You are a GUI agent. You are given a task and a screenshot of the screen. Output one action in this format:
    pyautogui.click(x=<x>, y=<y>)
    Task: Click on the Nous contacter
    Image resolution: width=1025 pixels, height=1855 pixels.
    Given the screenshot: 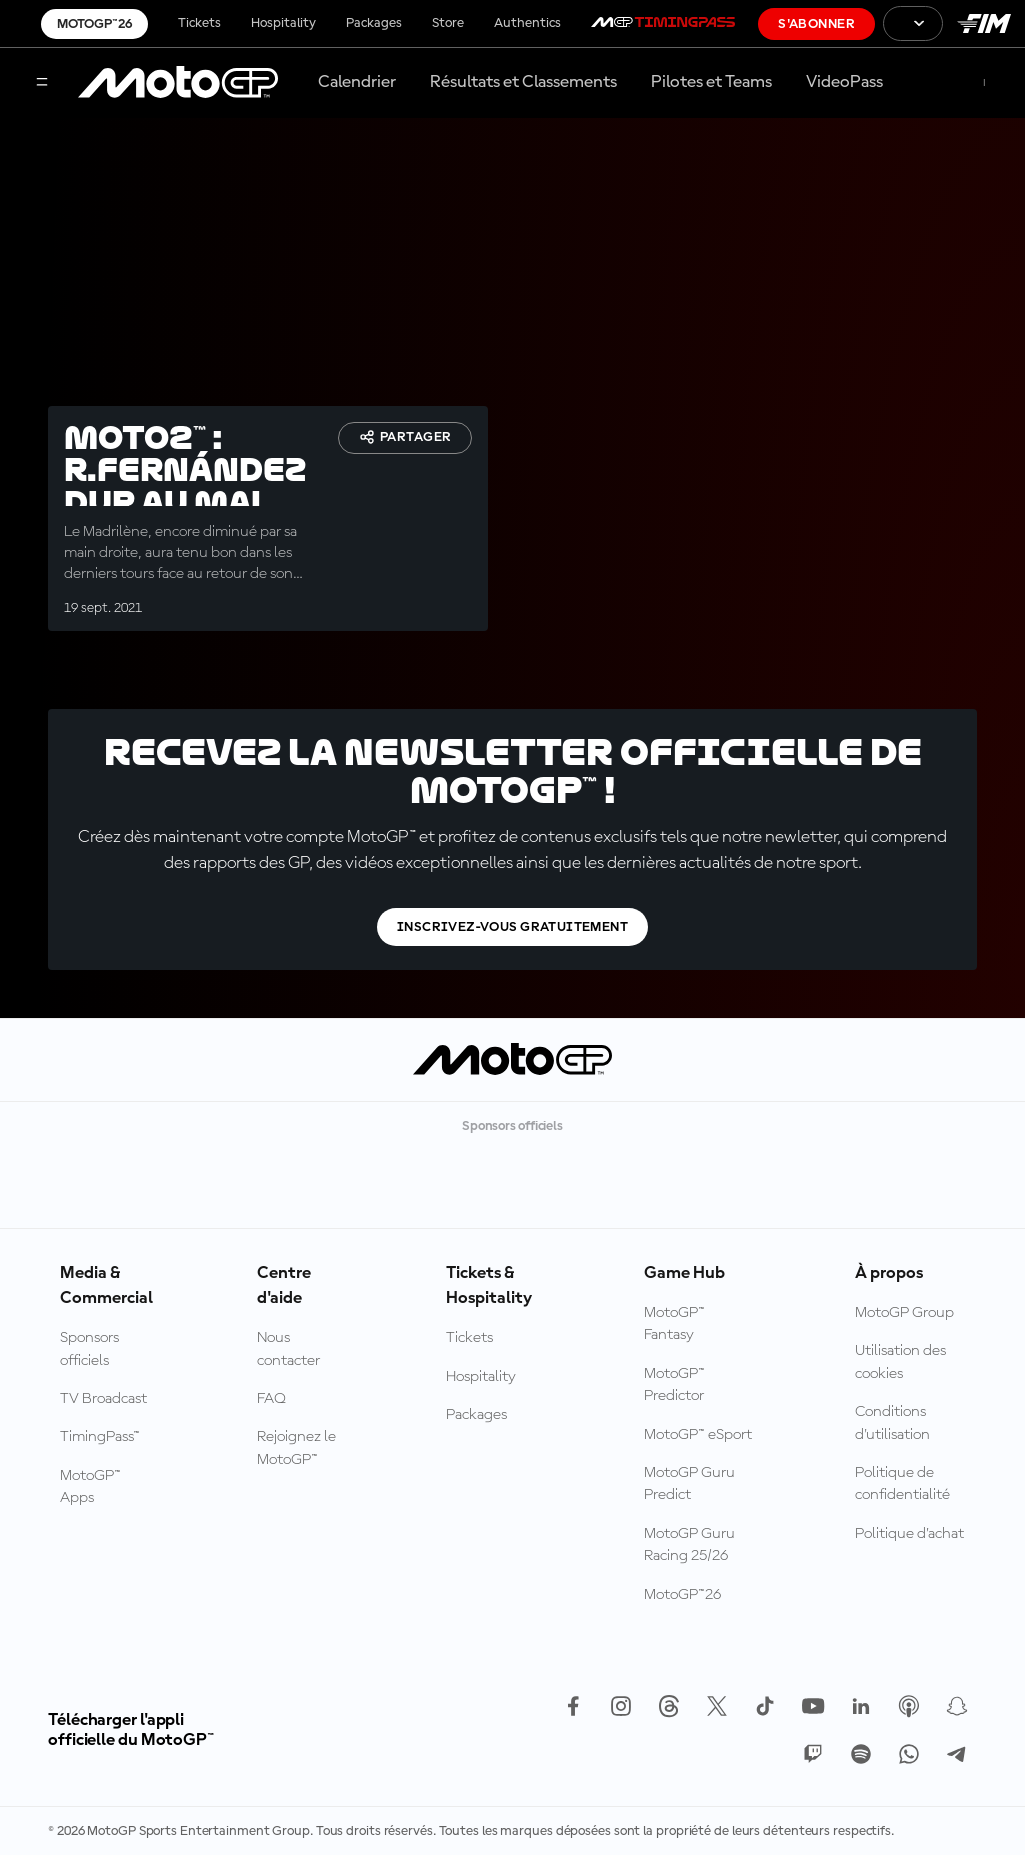 What is the action you would take?
    pyautogui.click(x=288, y=1349)
    